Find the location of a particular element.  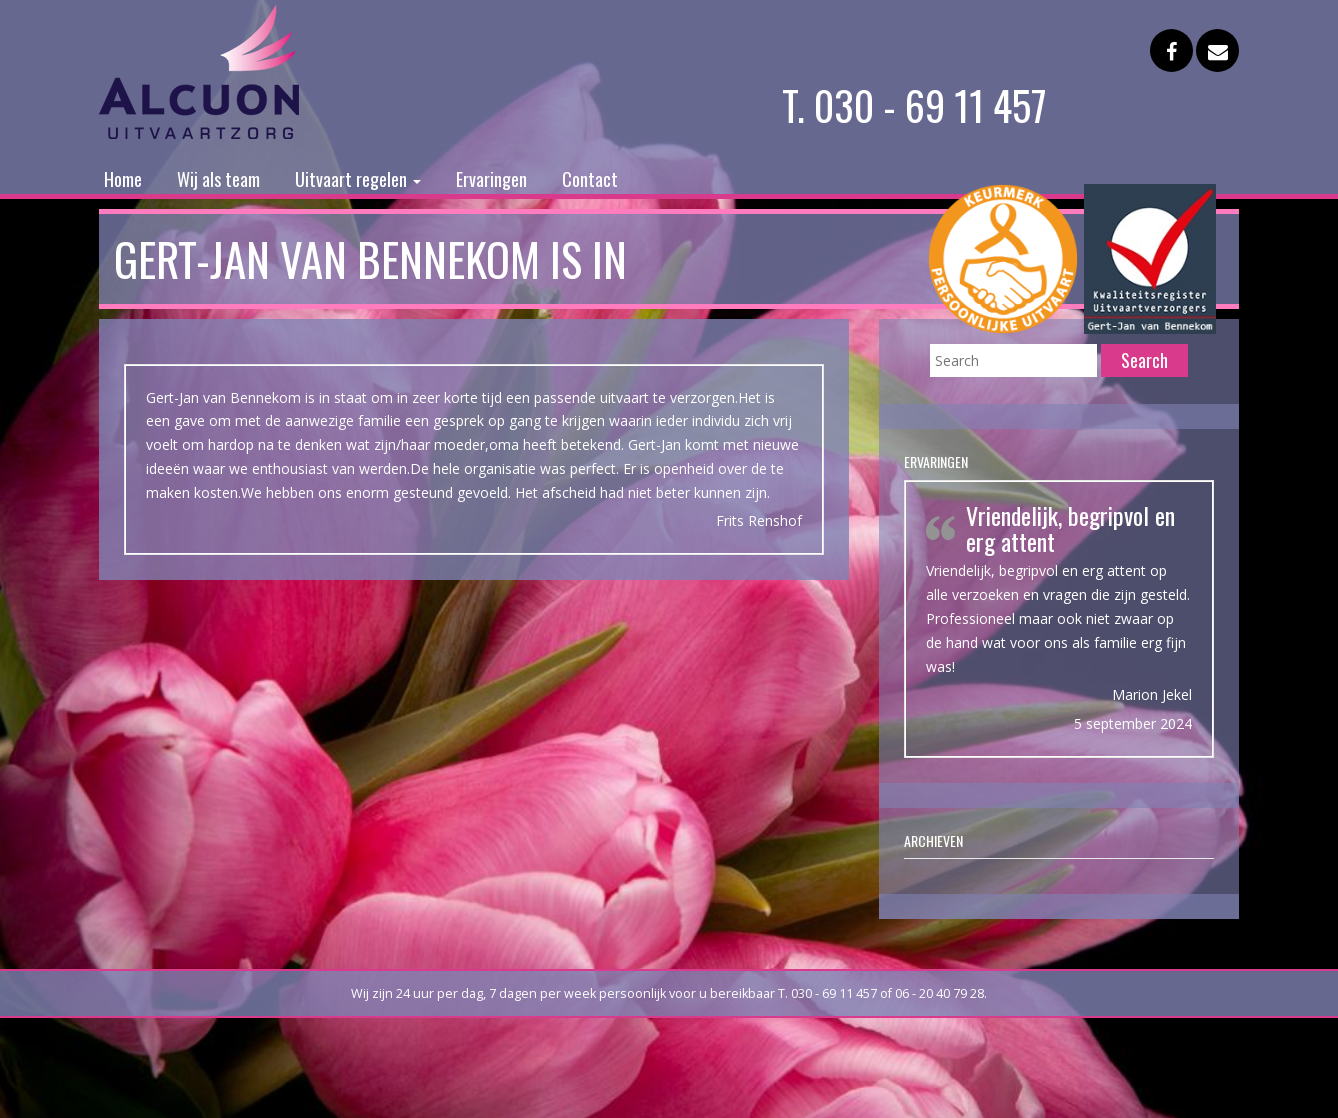

Contact is located at coordinates (590, 179).